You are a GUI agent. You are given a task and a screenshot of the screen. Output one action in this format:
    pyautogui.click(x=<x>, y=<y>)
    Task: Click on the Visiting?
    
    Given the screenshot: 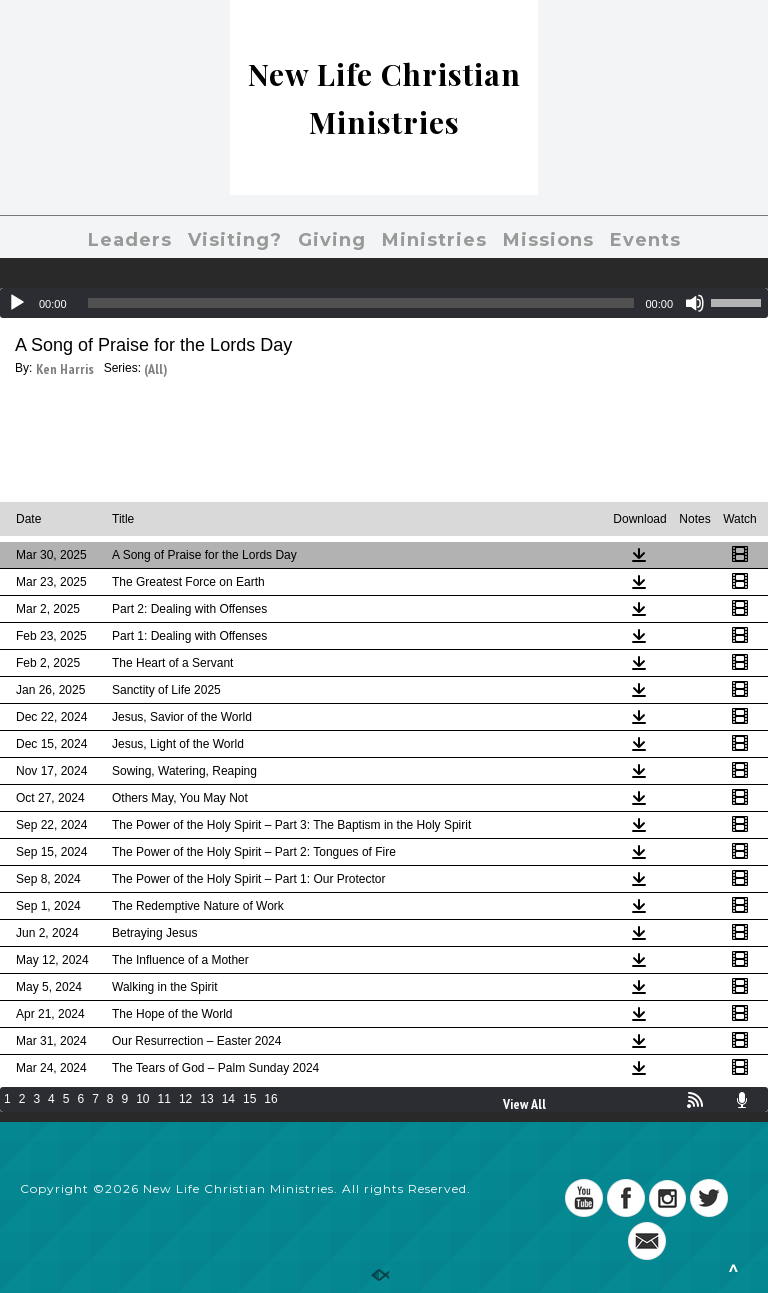 What is the action you would take?
    pyautogui.click(x=235, y=240)
    